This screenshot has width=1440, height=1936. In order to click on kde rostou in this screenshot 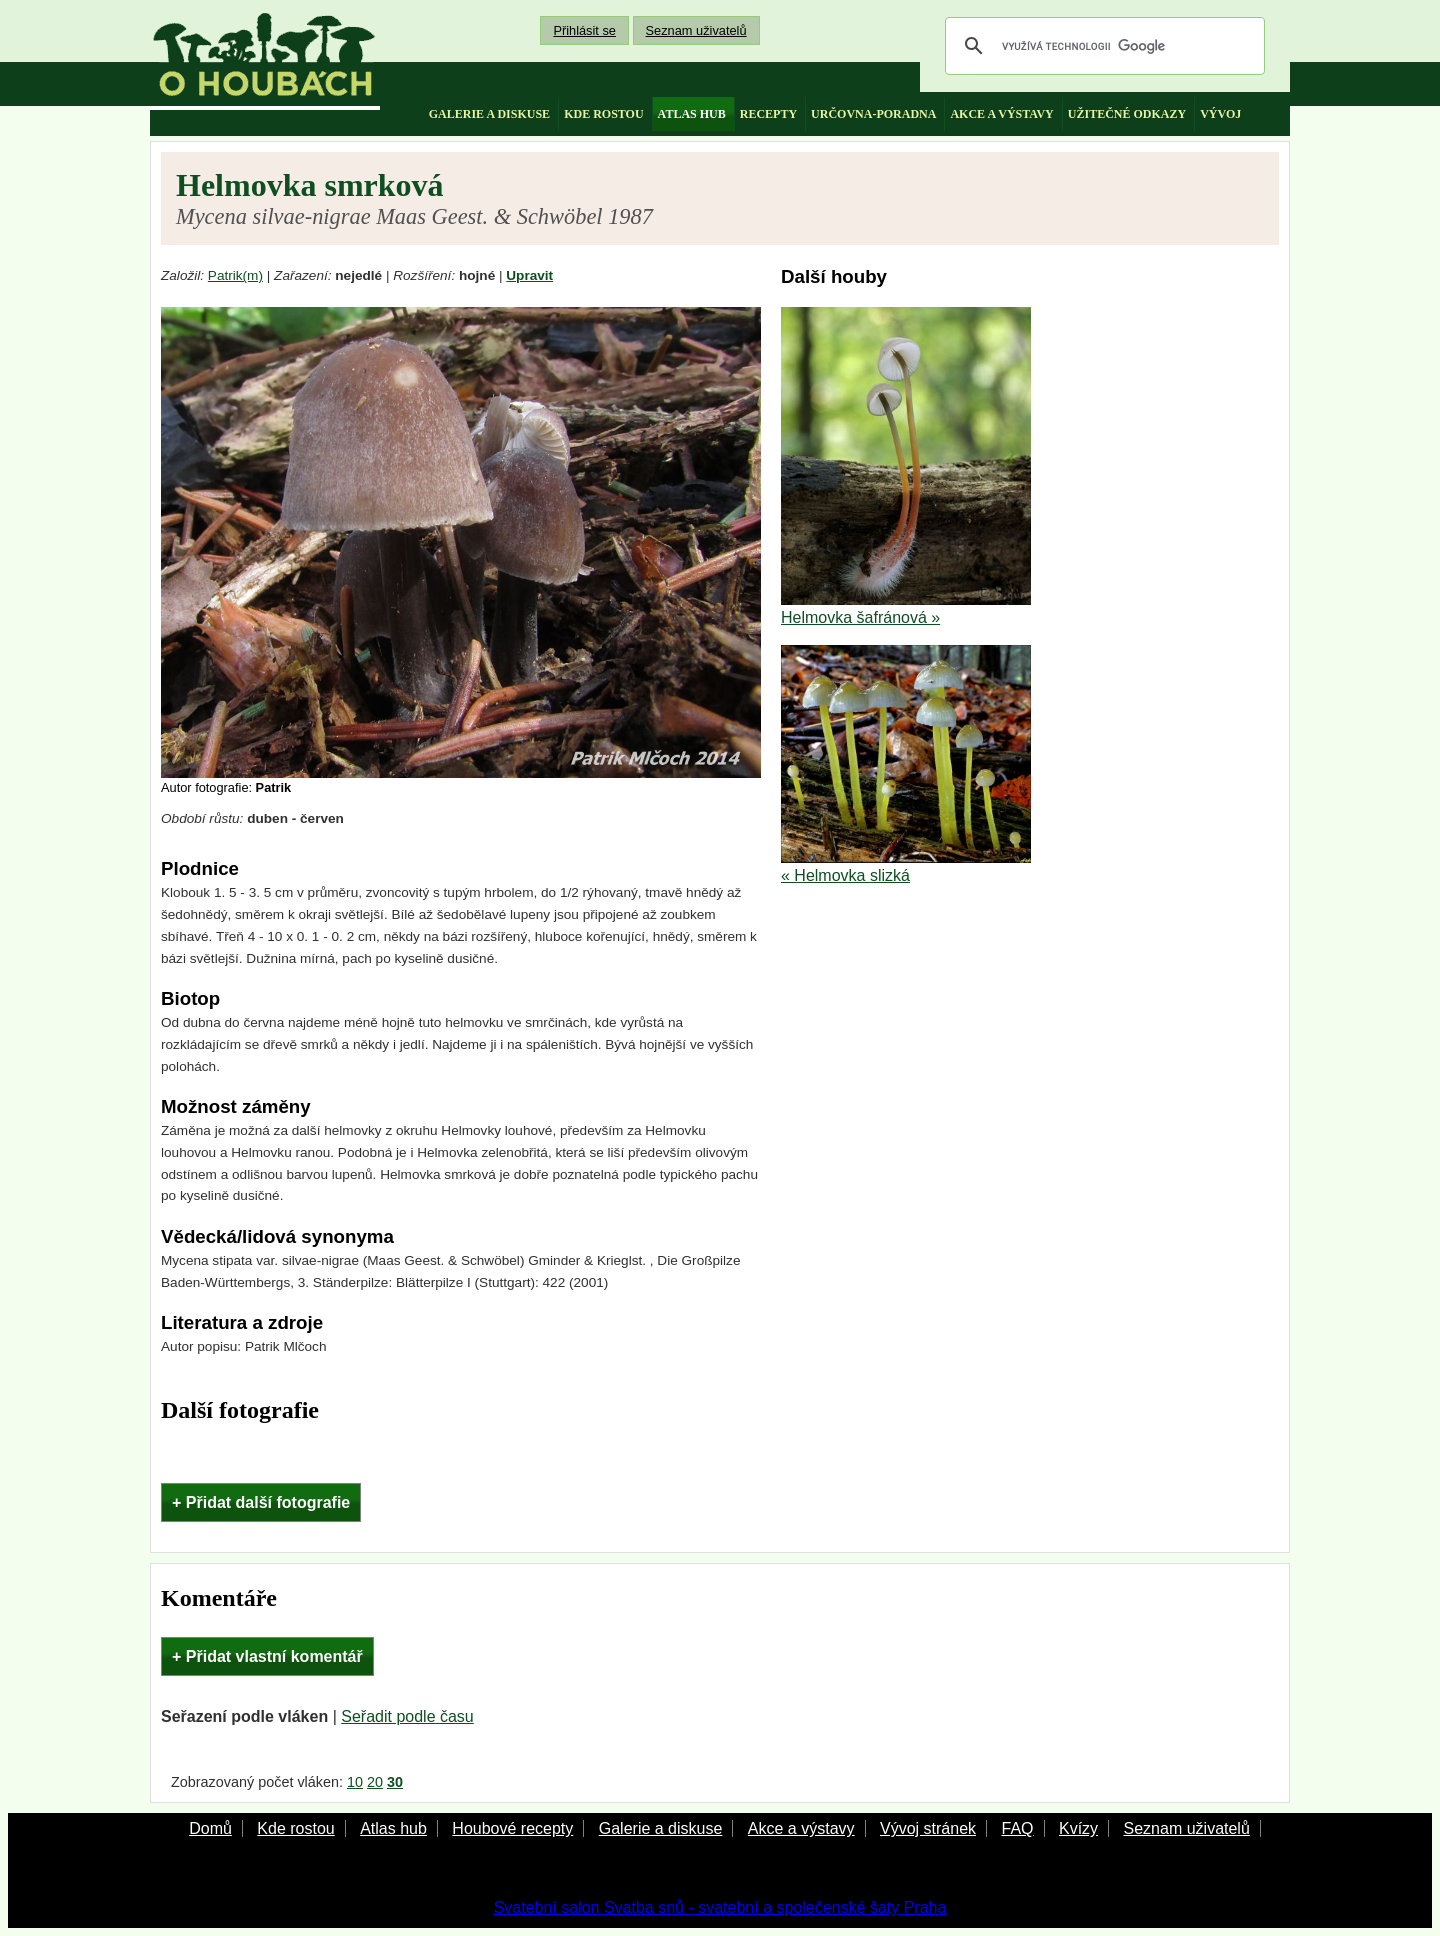, I will do `click(603, 114)`.